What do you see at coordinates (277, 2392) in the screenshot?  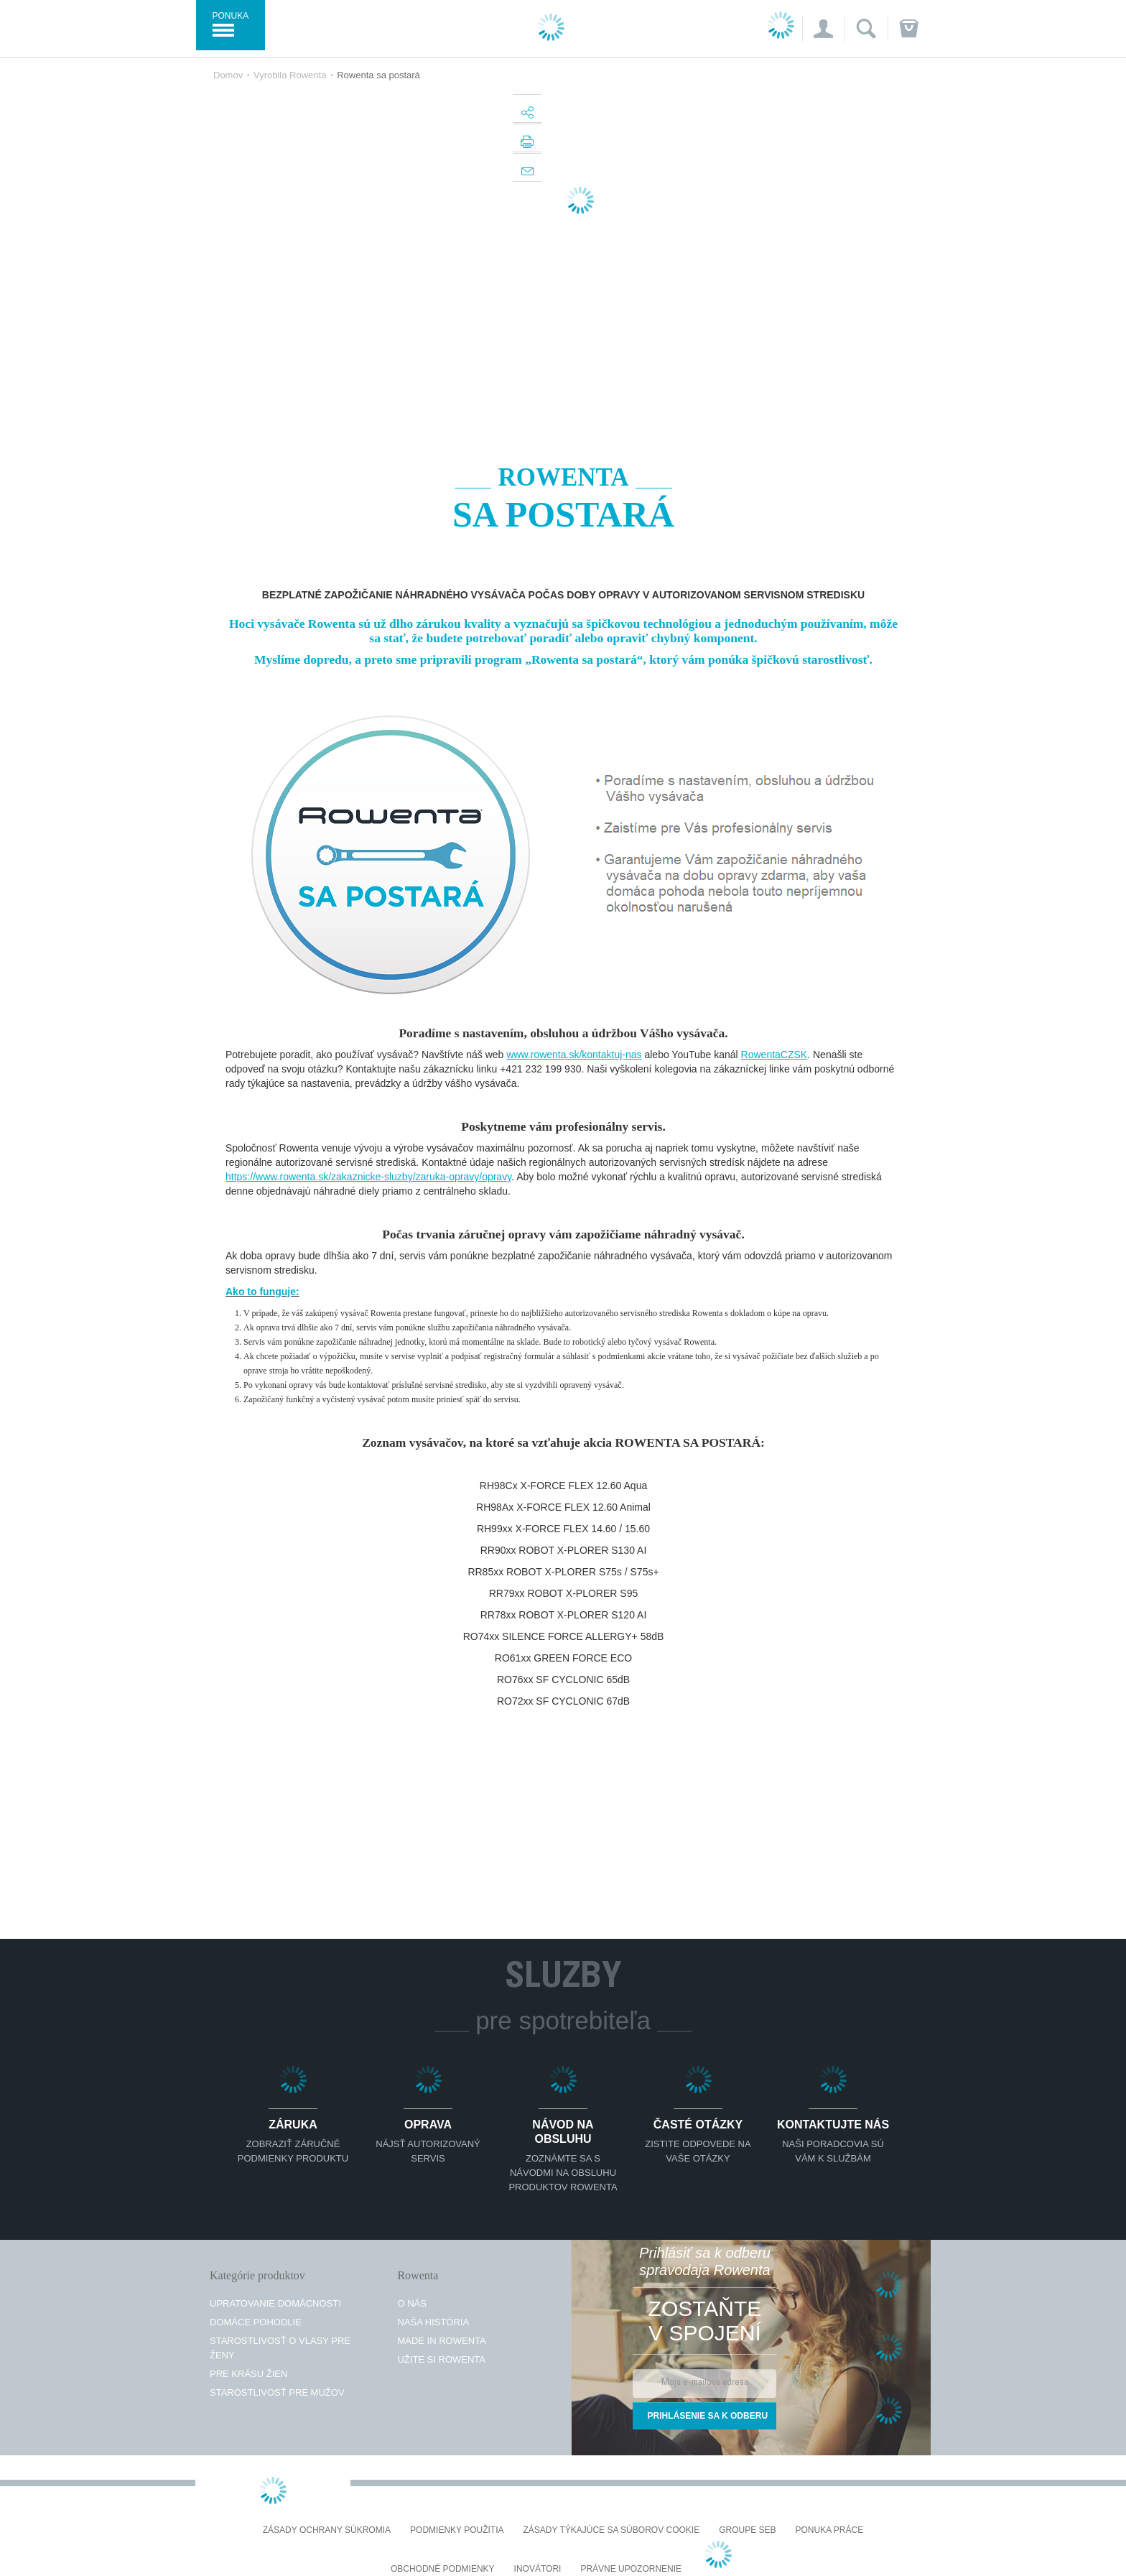 I see `Starostlivosť pre mužov` at bounding box center [277, 2392].